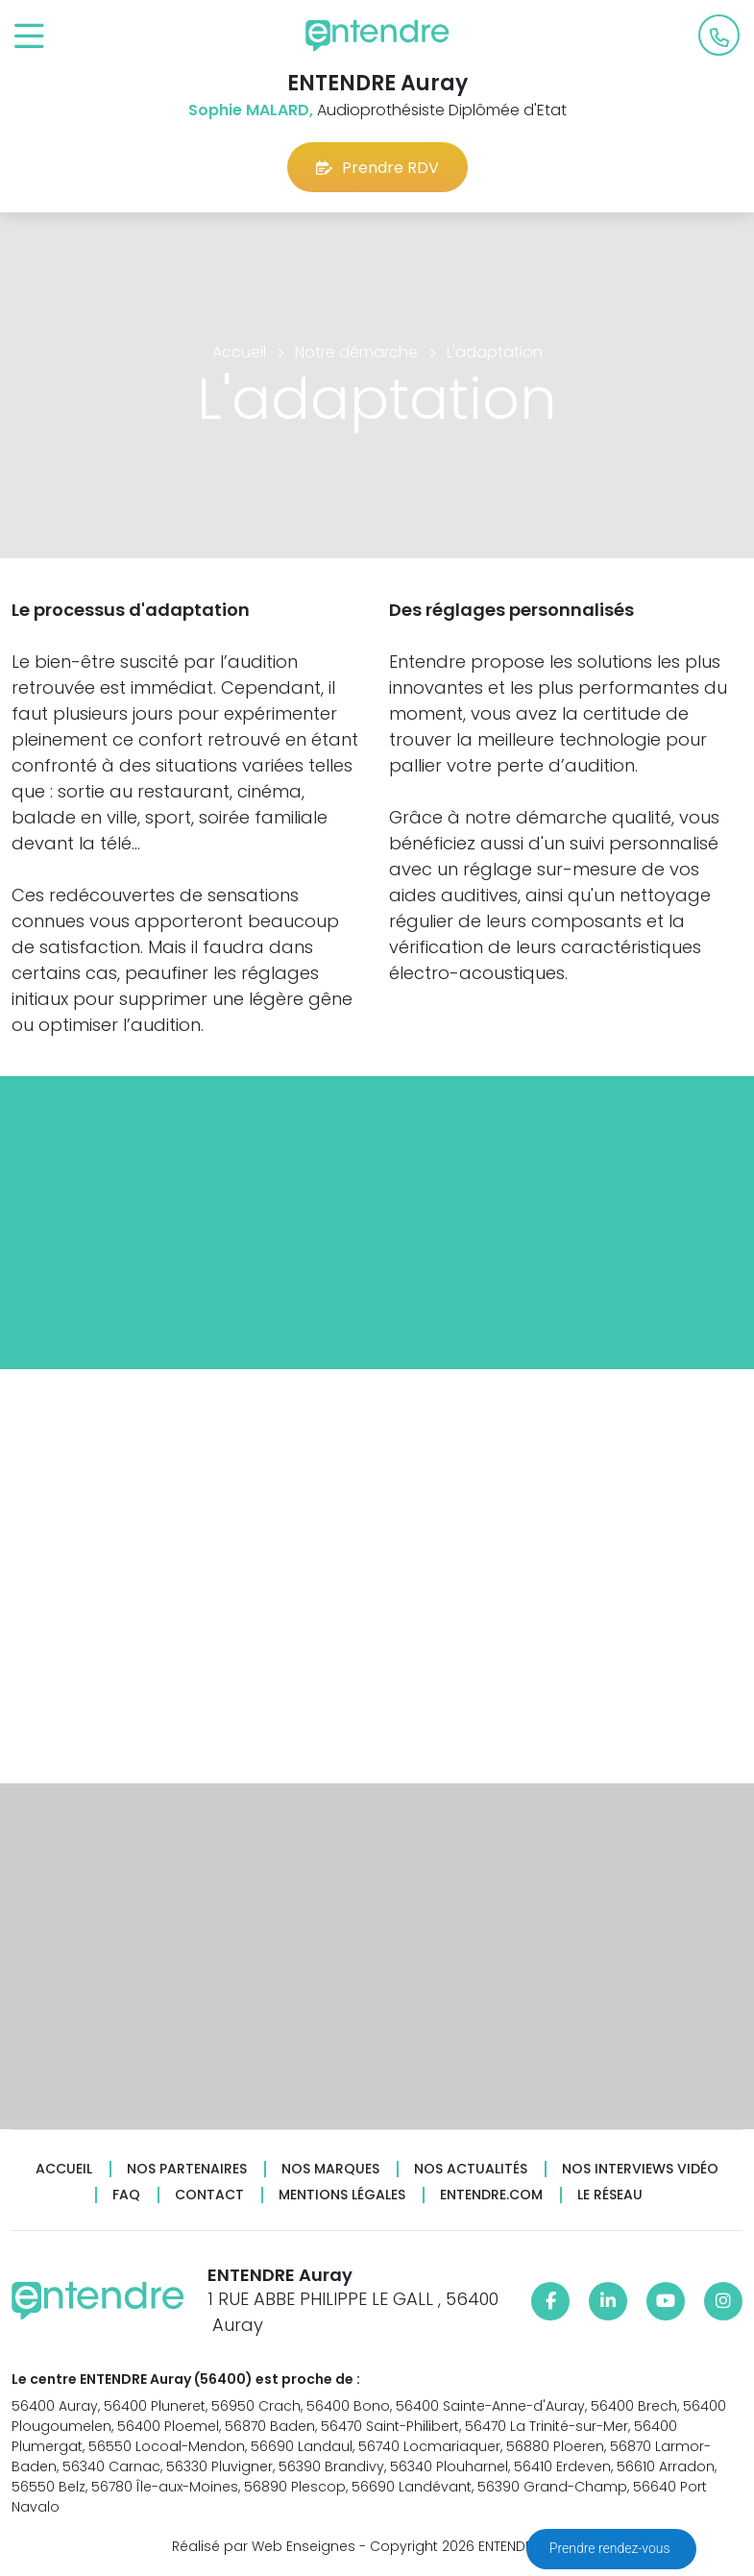 This screenshot has height=2576, width=754. I want to click on Réalisé par Web Enseignes, so click(263, 2546).